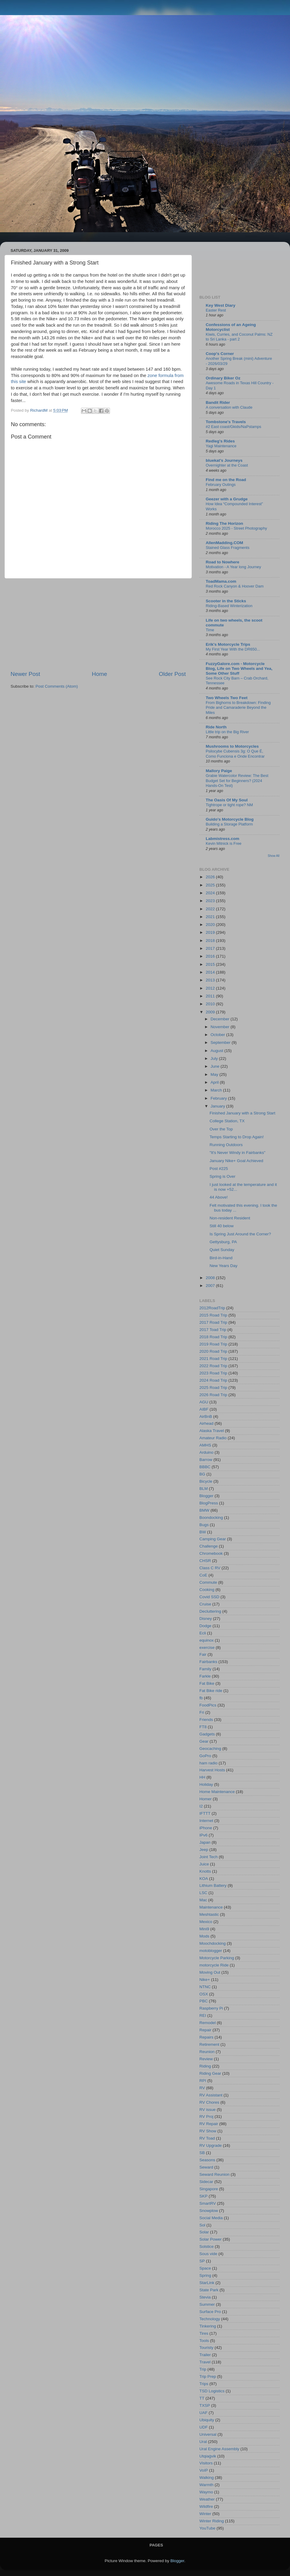 Image resolution: width=290 pixels, height=2576 pixels. What do you see at coordinates (211, 1517) in the screenshot?
I see `Boondocking` at bounding box center [211, 1517].